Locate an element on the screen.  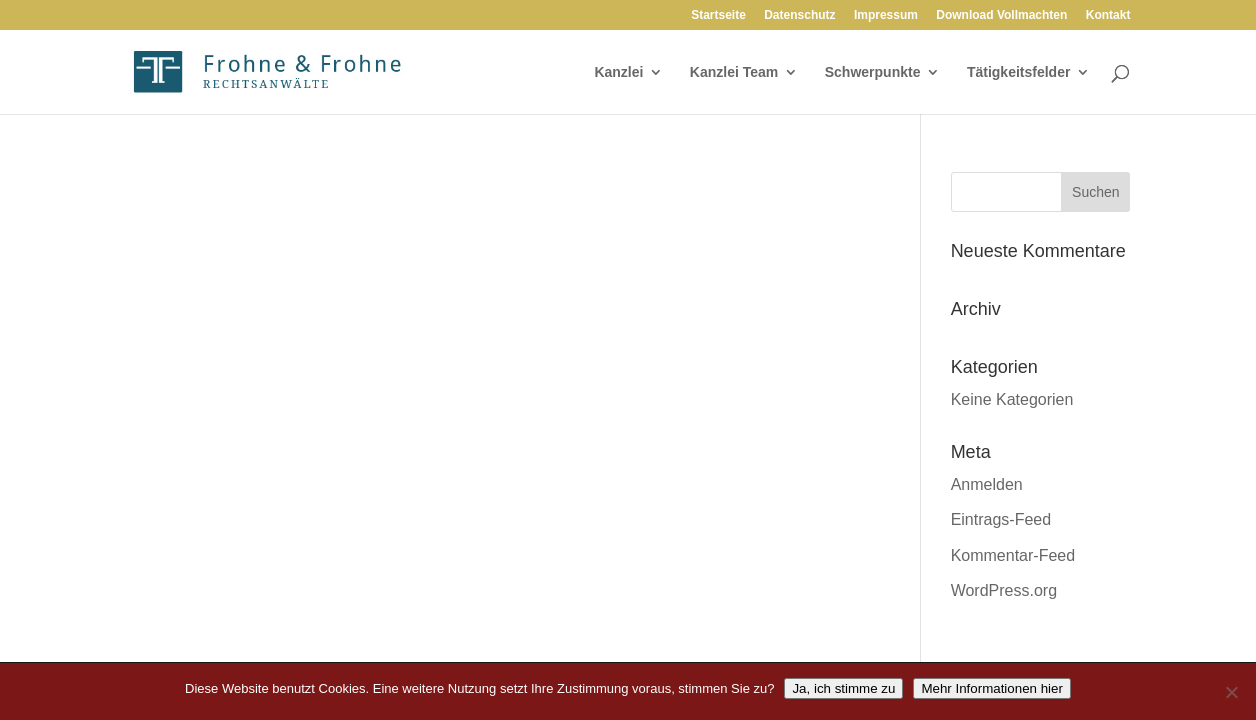
Tätigkeitsfelder is located at coordinates (1018, 72).